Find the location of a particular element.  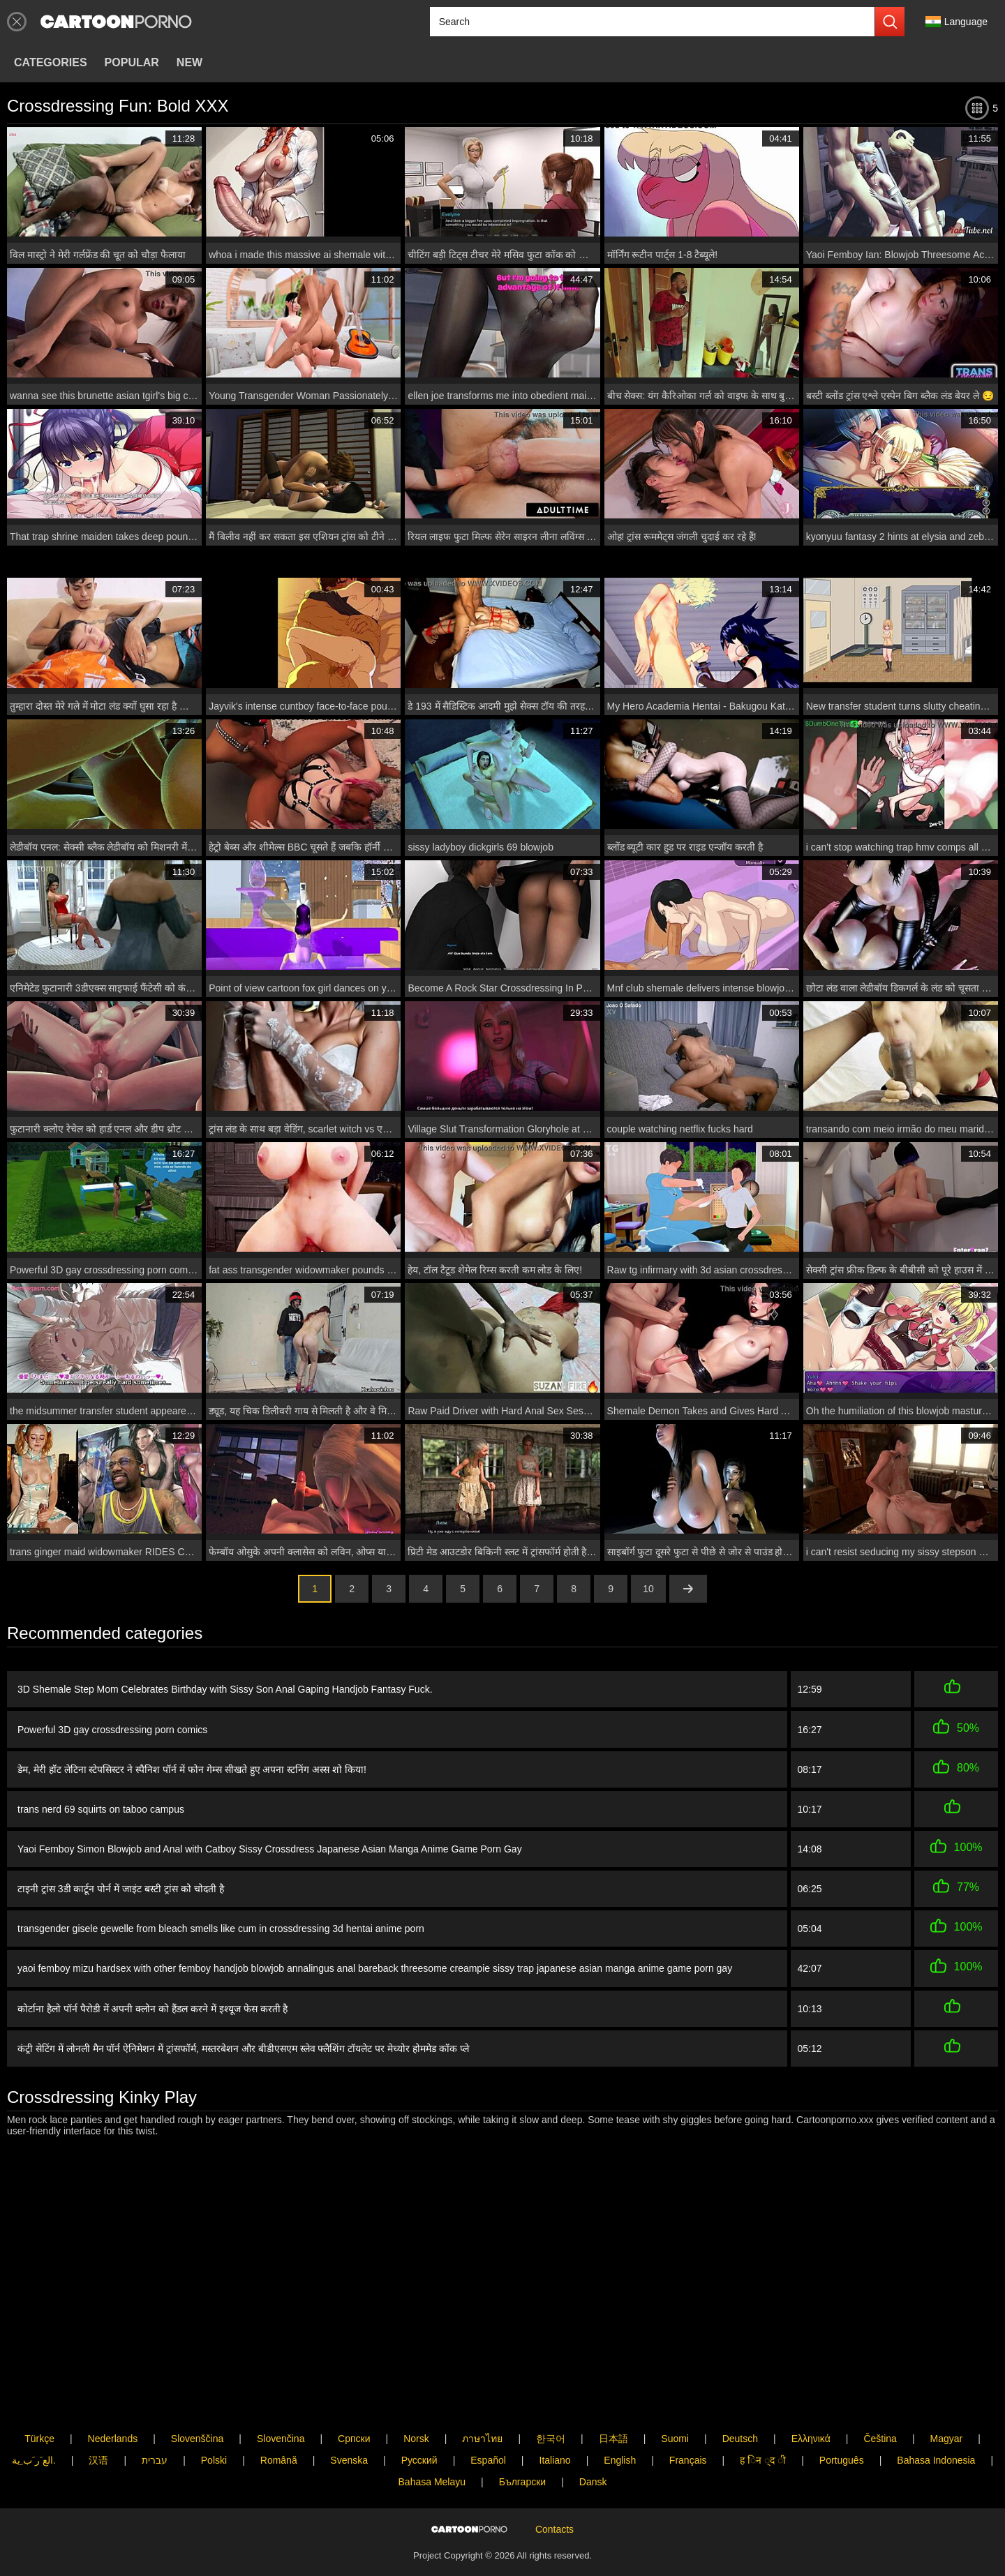

10 is located at coordinates (648, 1588).